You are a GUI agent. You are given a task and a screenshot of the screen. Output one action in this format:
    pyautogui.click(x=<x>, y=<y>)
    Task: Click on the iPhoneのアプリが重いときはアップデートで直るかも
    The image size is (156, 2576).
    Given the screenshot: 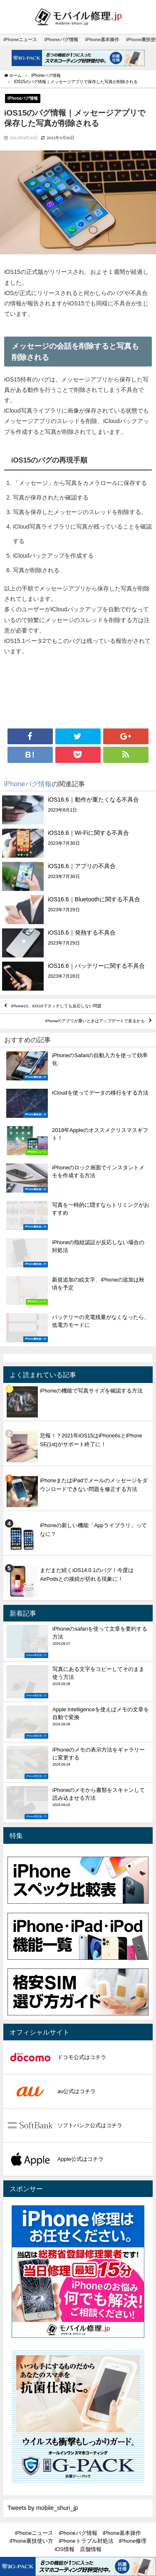 What is the action you would take?
    pyautogui.click(x=95, y=1021)
    